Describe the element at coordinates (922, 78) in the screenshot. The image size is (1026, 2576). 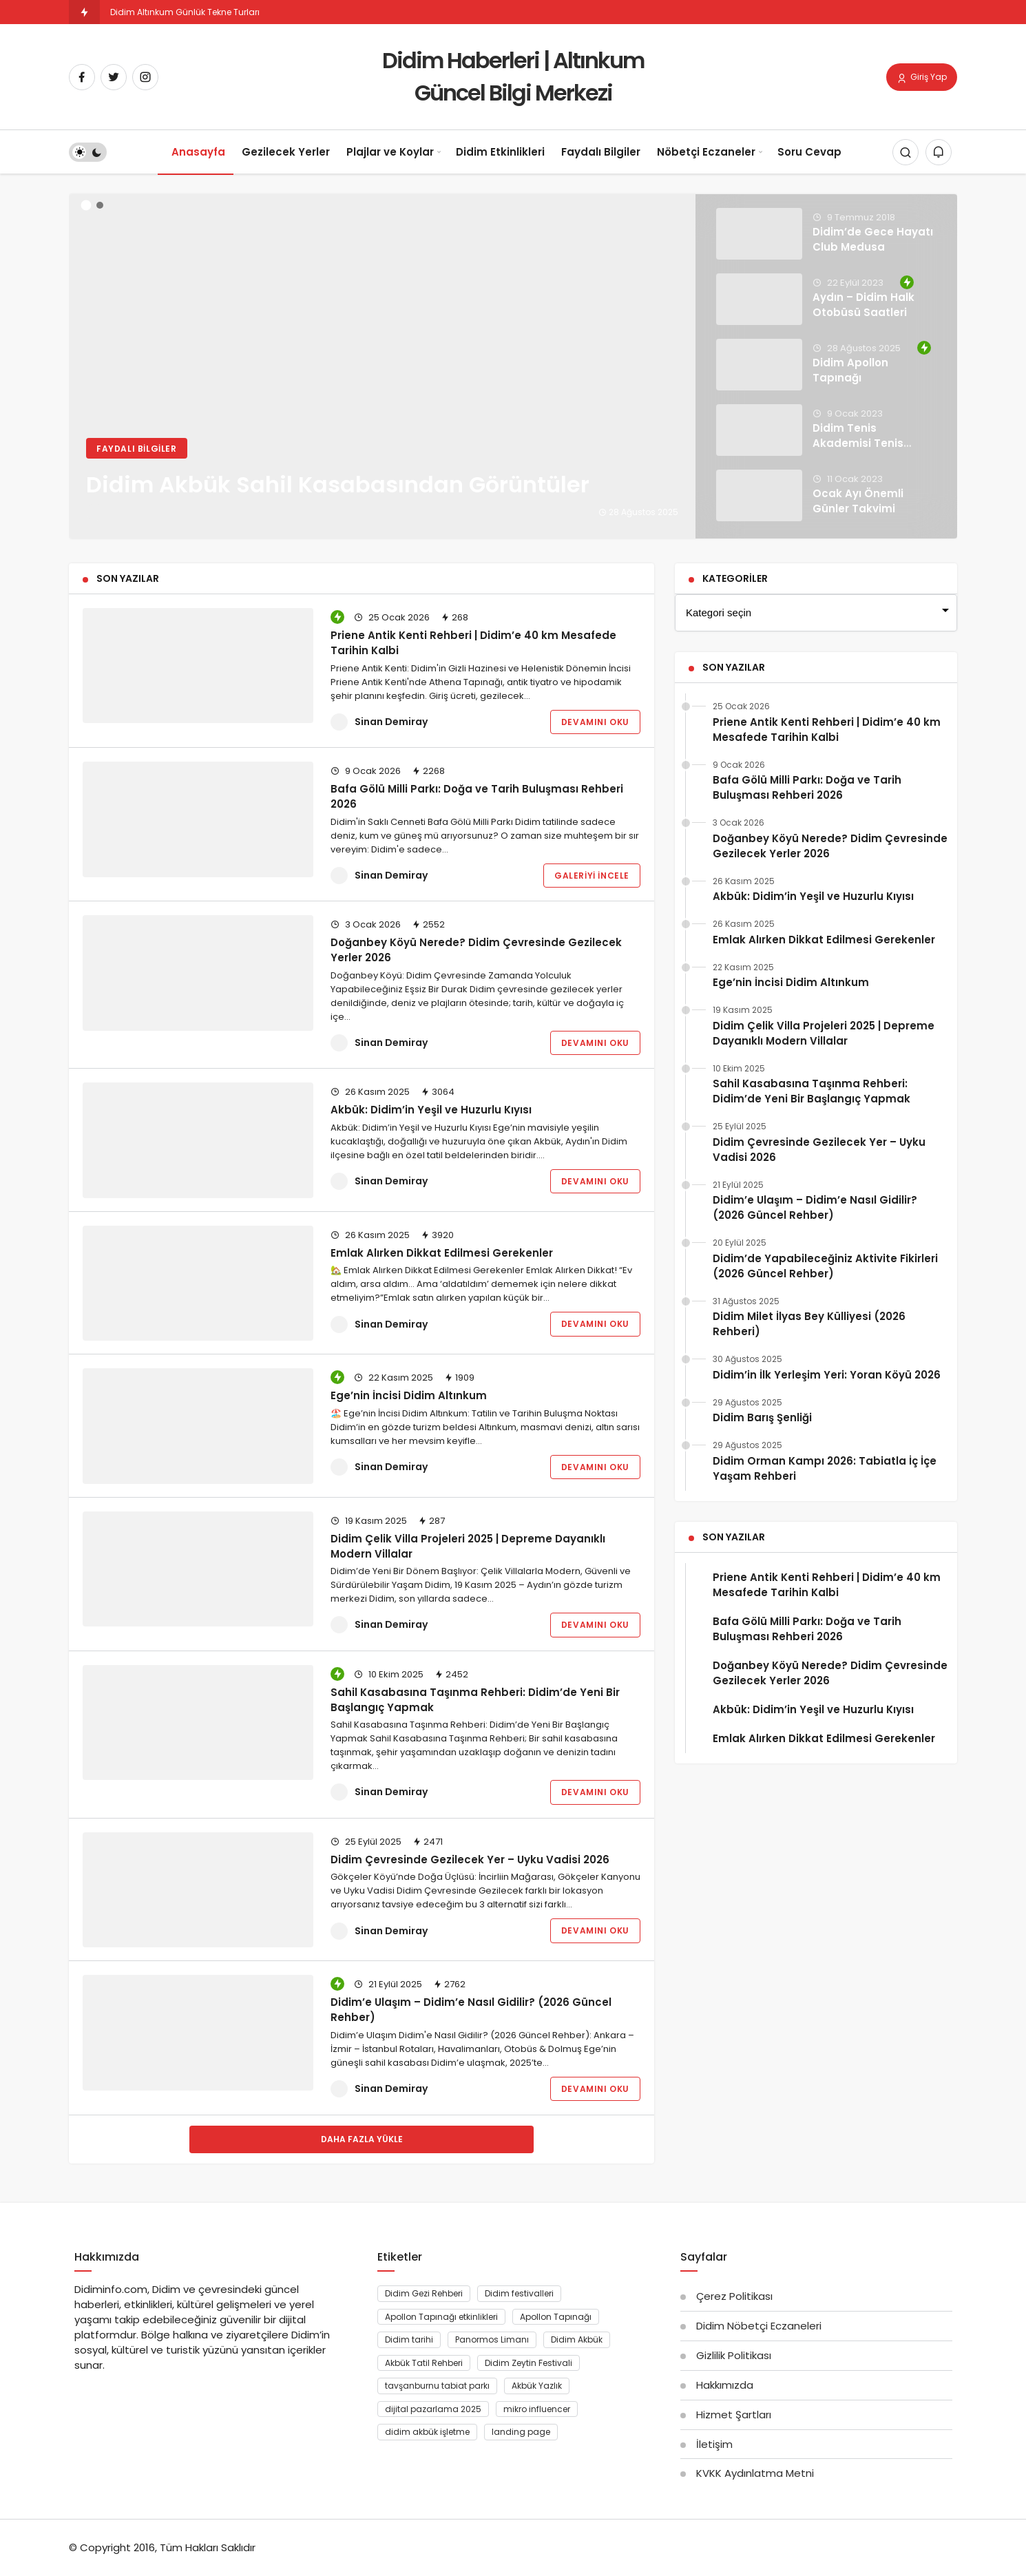
I see `Giriş Yap` at that location.